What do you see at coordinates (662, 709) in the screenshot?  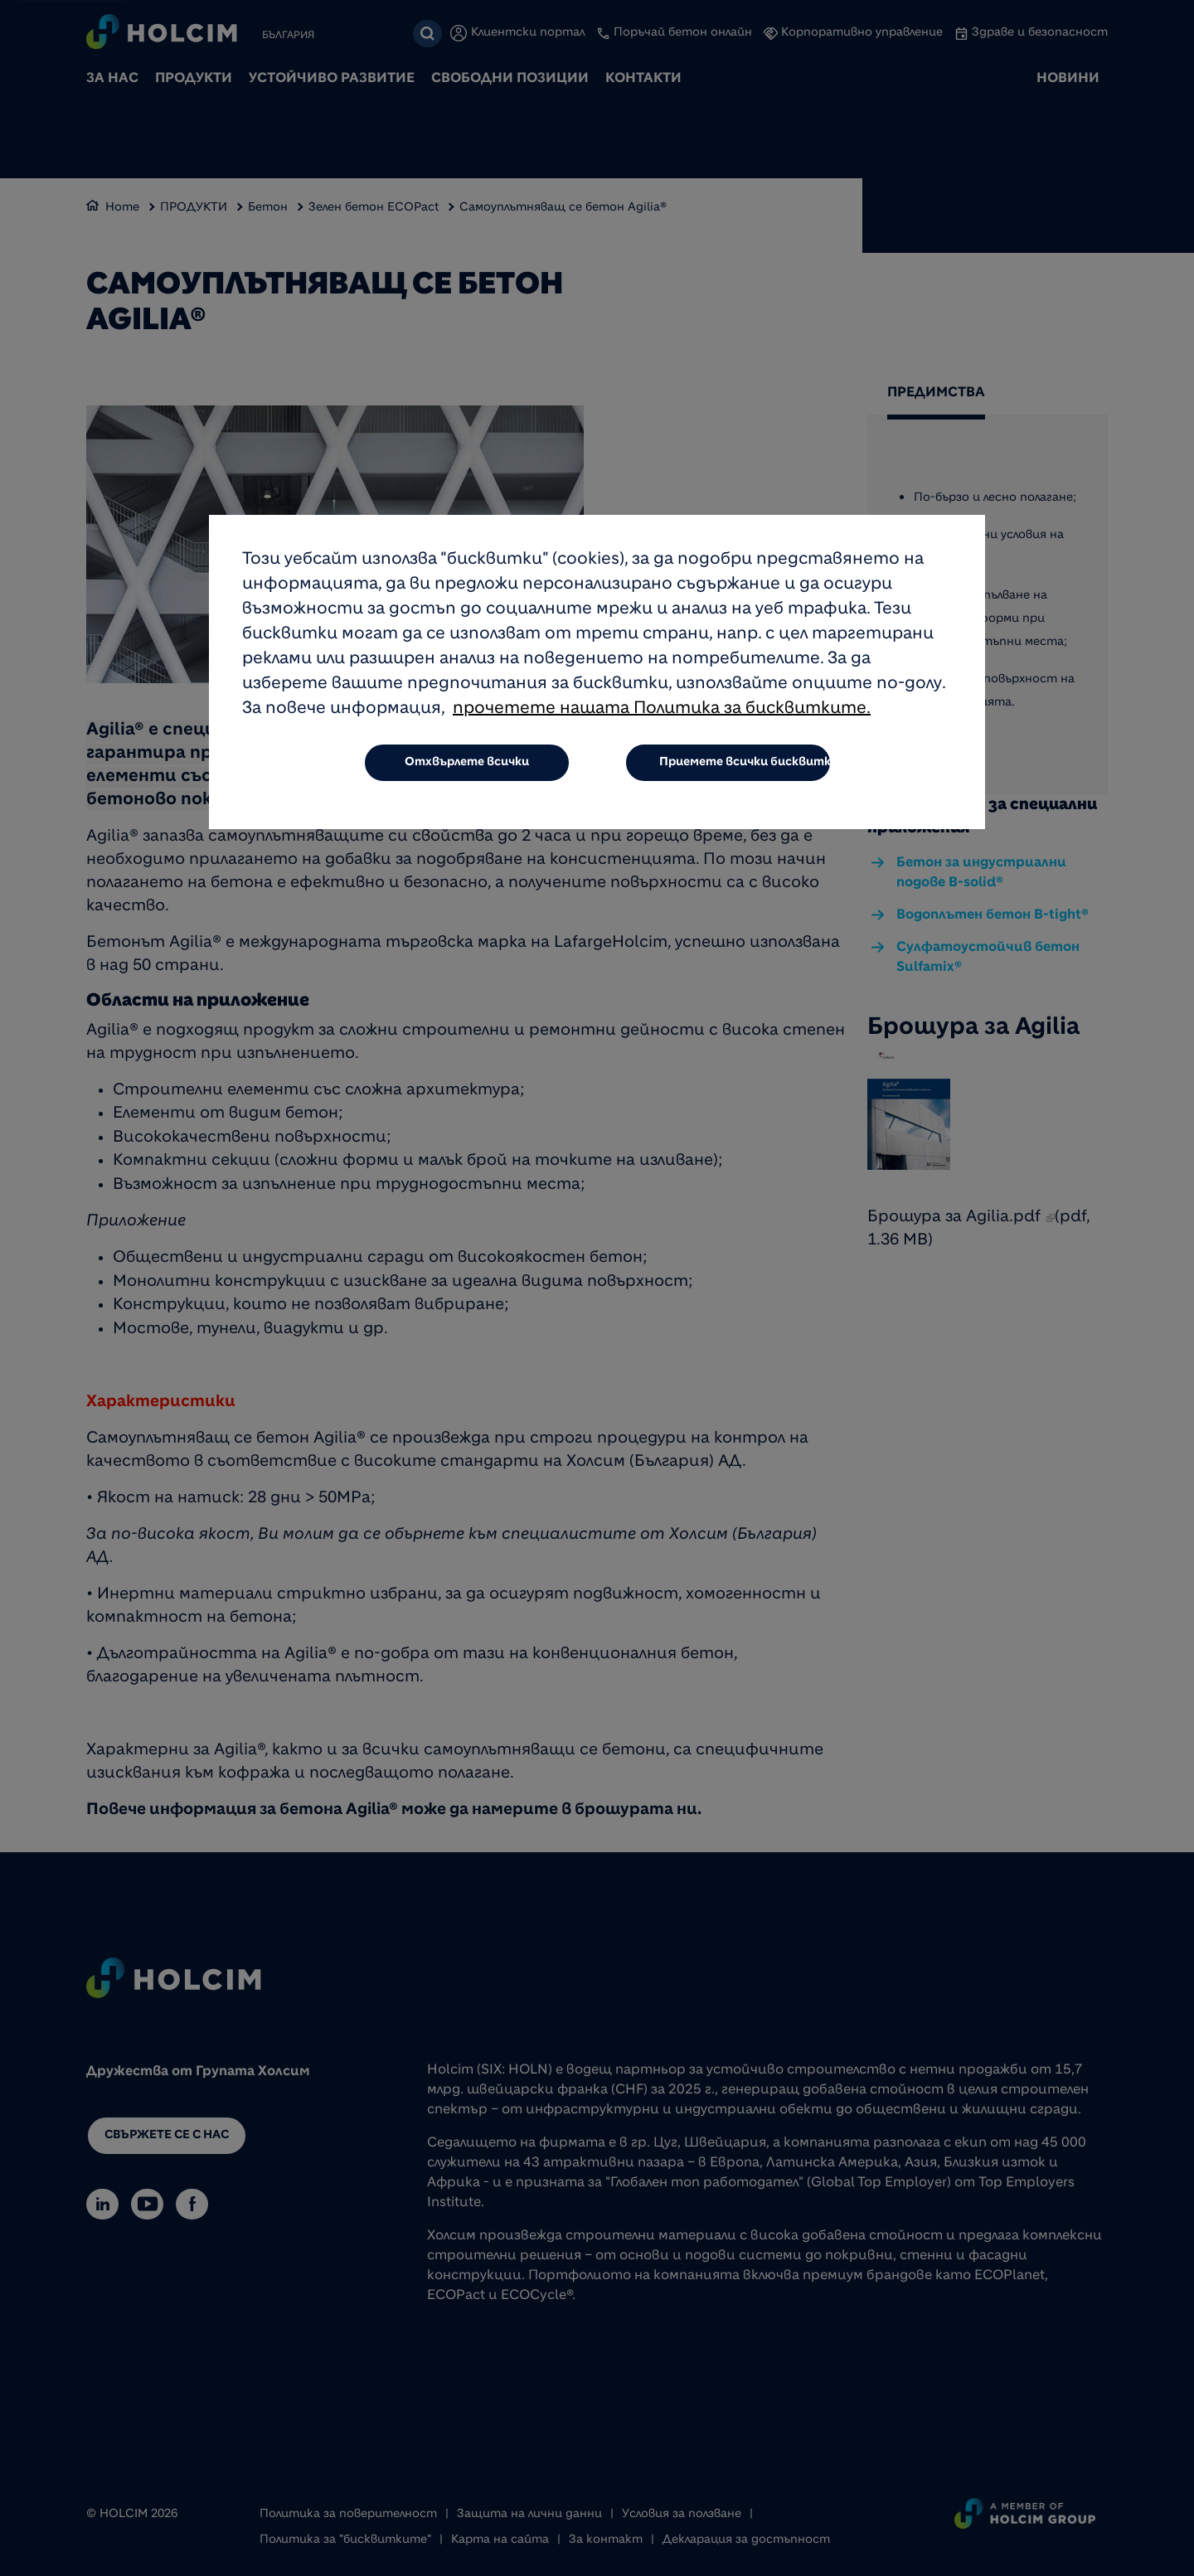 I see `прочетете нашата Политика за бисквитките.` at bounding box center [662, 709].